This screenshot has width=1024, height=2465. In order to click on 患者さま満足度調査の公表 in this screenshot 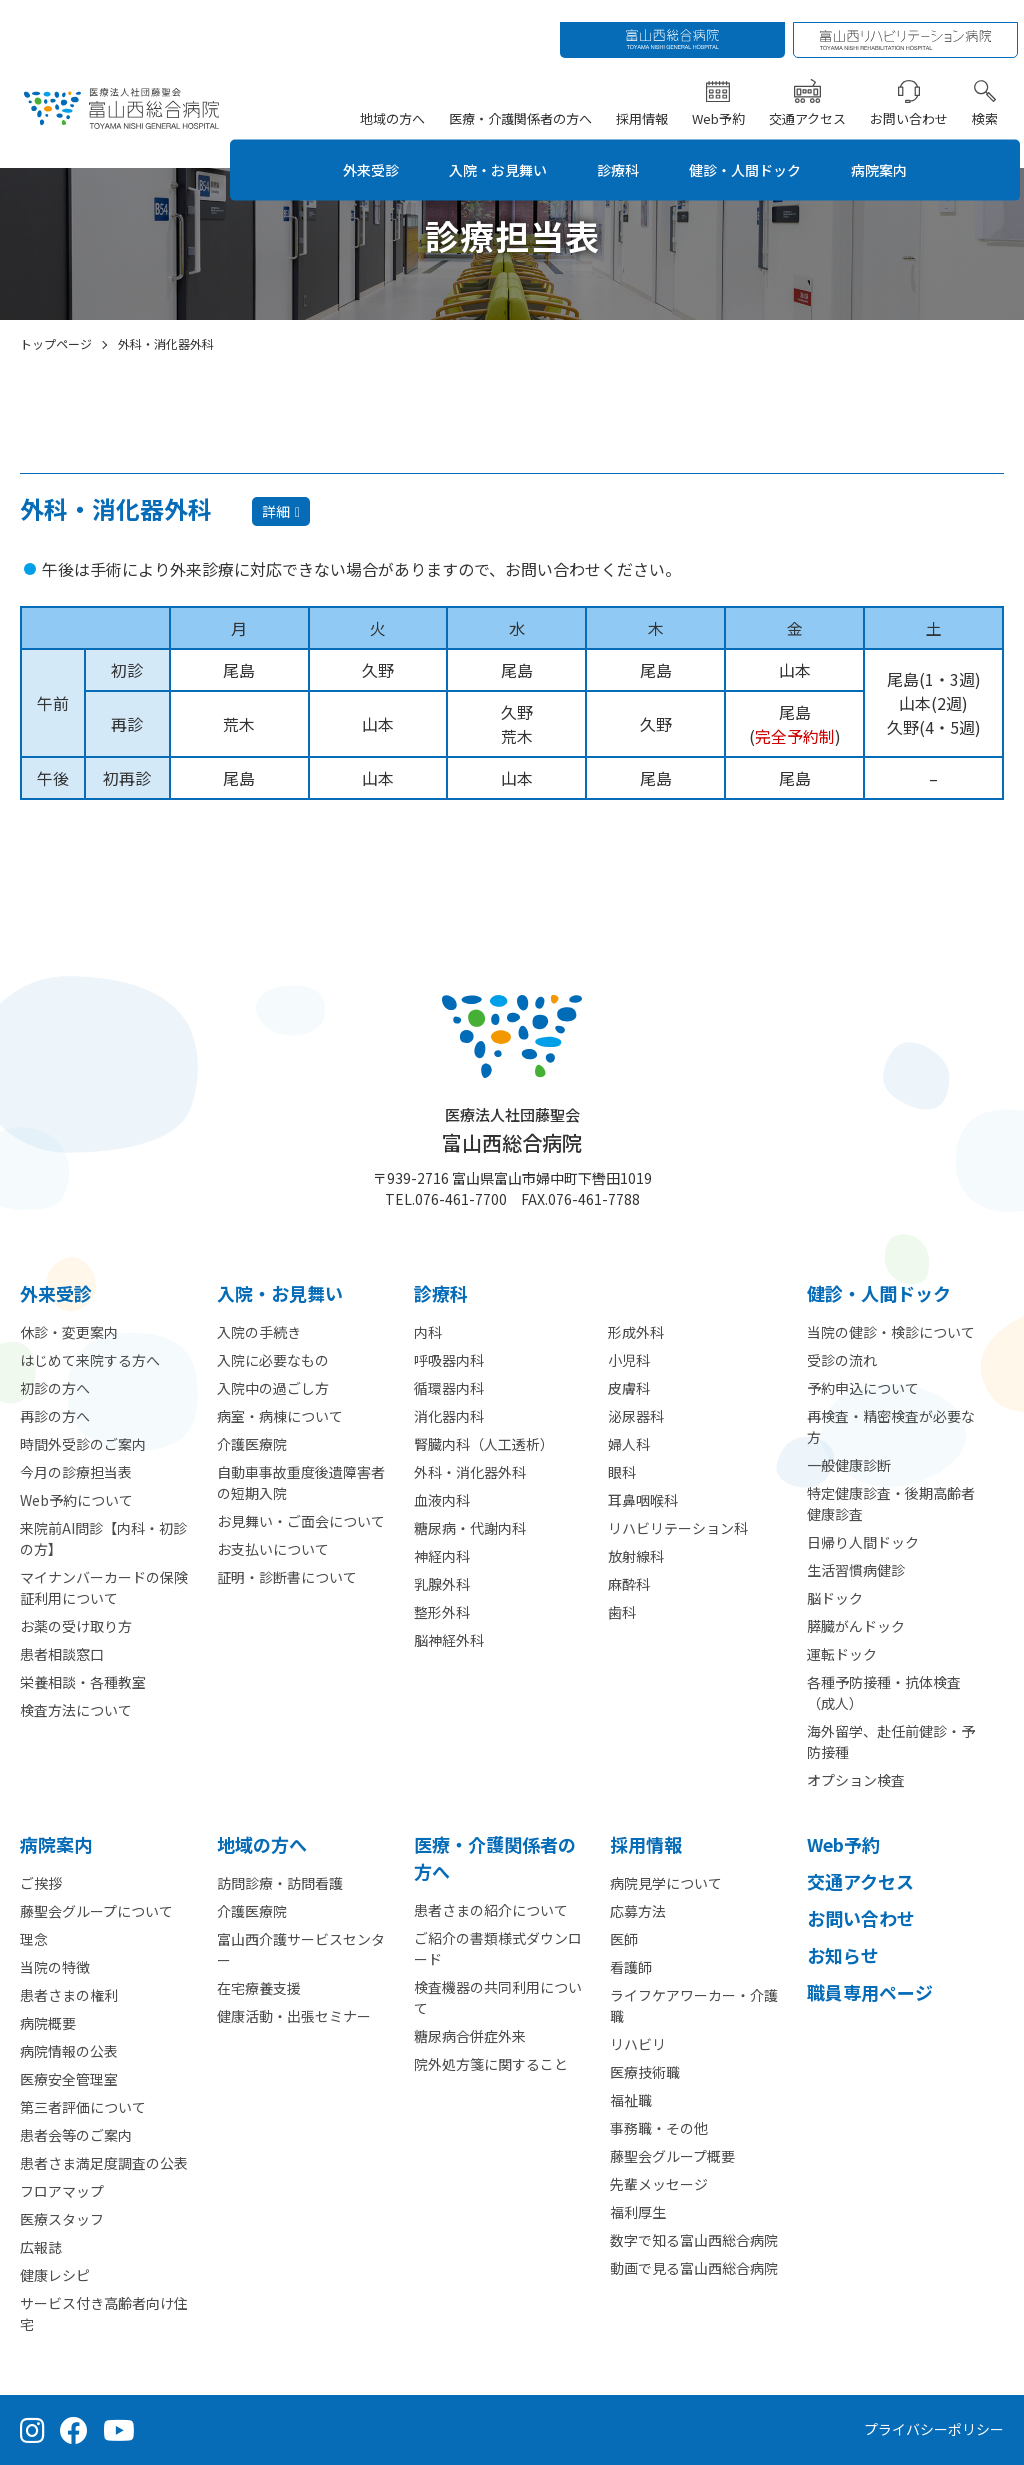, I will do `click(104, 2163)`.